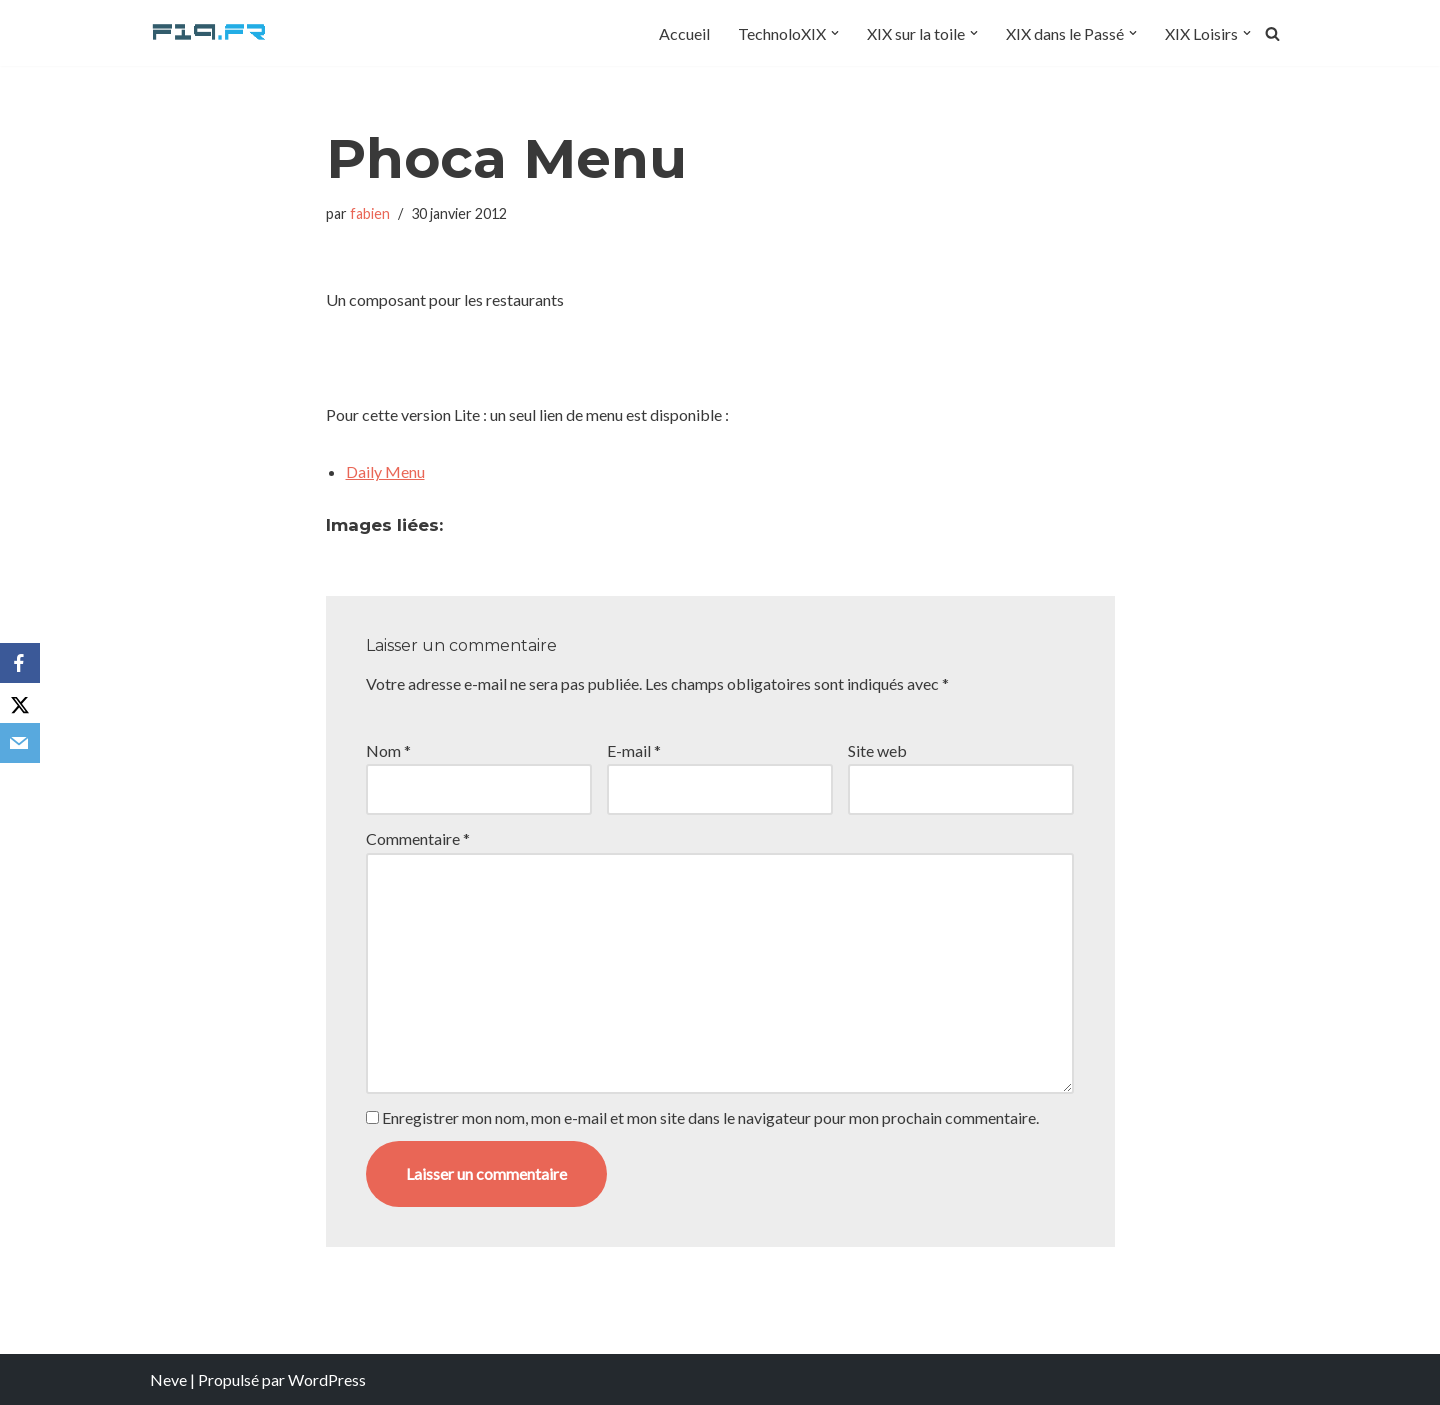  I want to click on Site web, so click(877, 750).